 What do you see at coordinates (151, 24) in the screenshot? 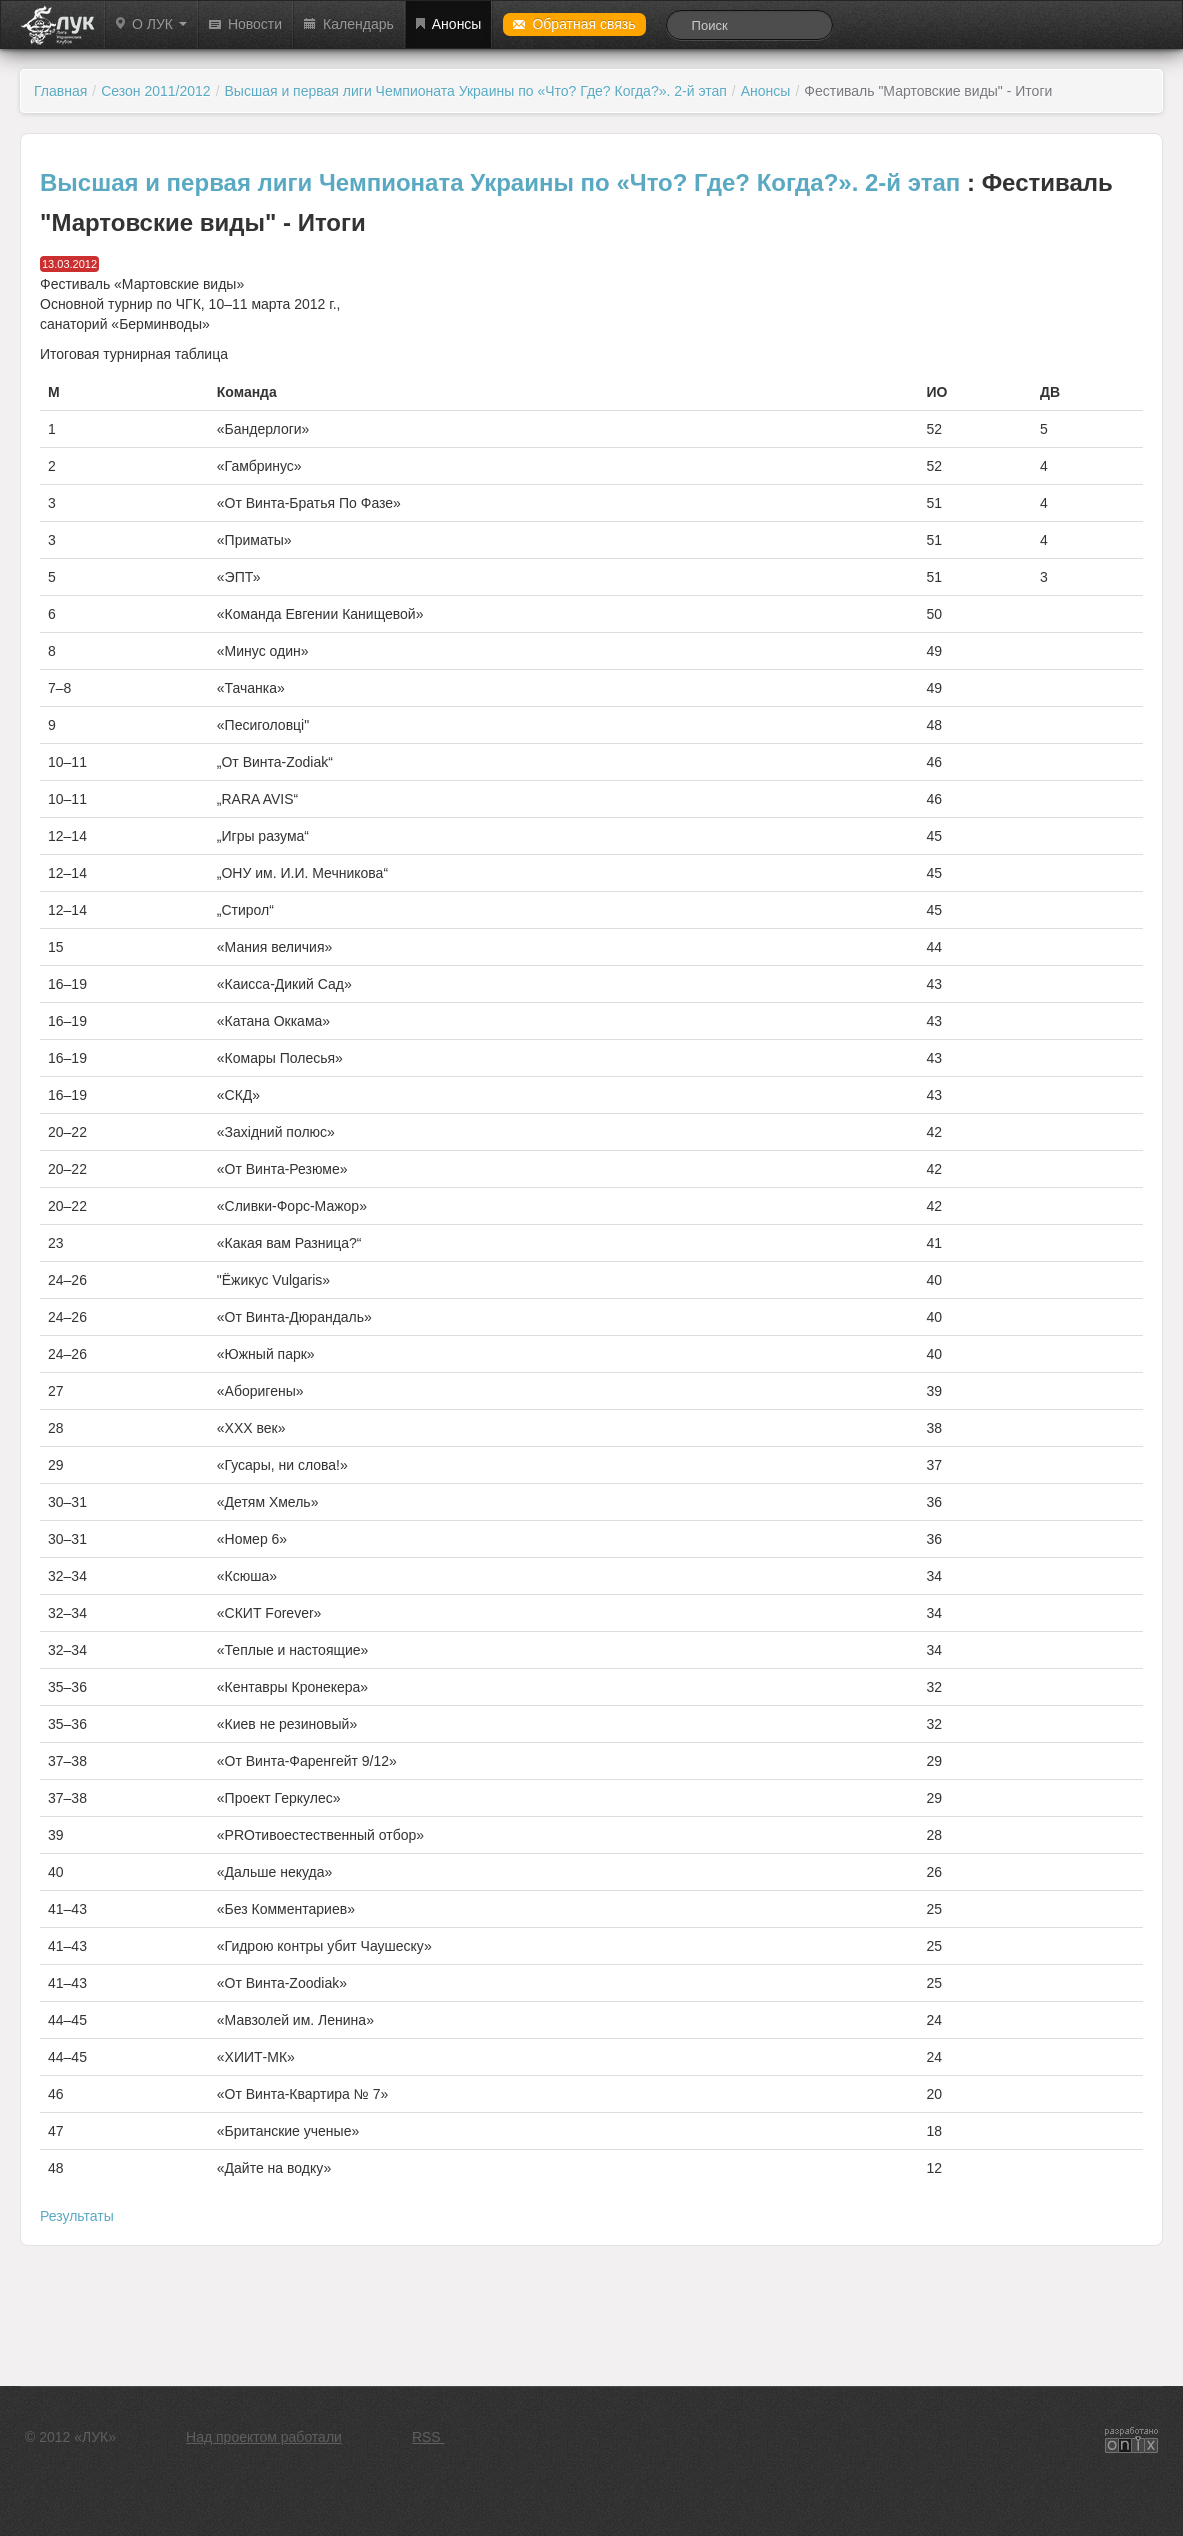
I see `О ЛУК` at bounding box center [151, 24].